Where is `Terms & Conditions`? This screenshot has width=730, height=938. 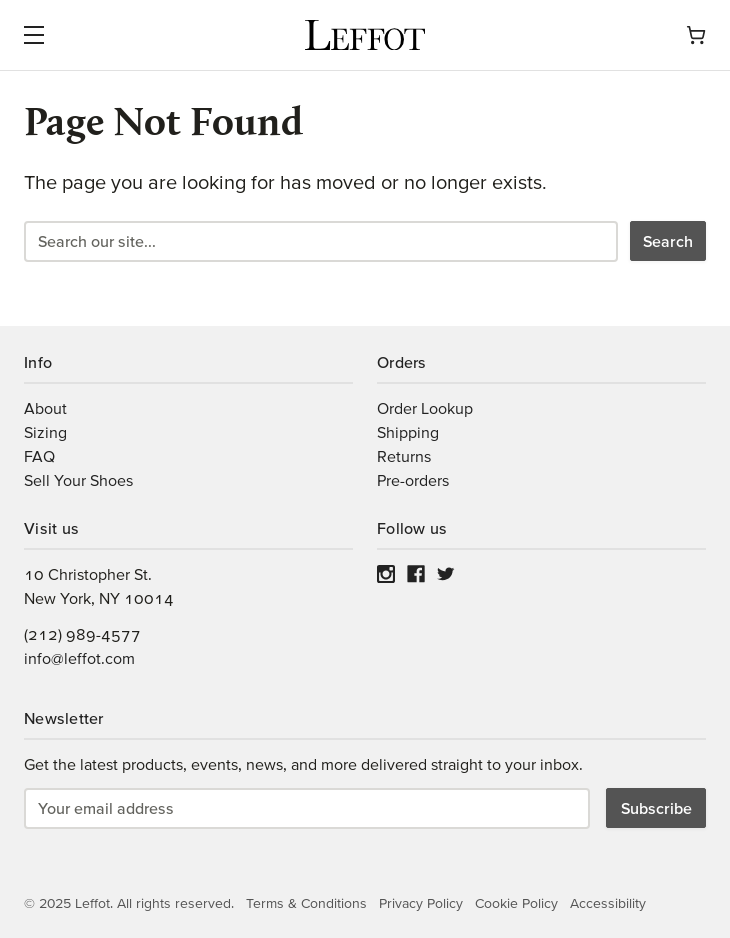
Terms & Conditions is located at coordinates (306, 903).